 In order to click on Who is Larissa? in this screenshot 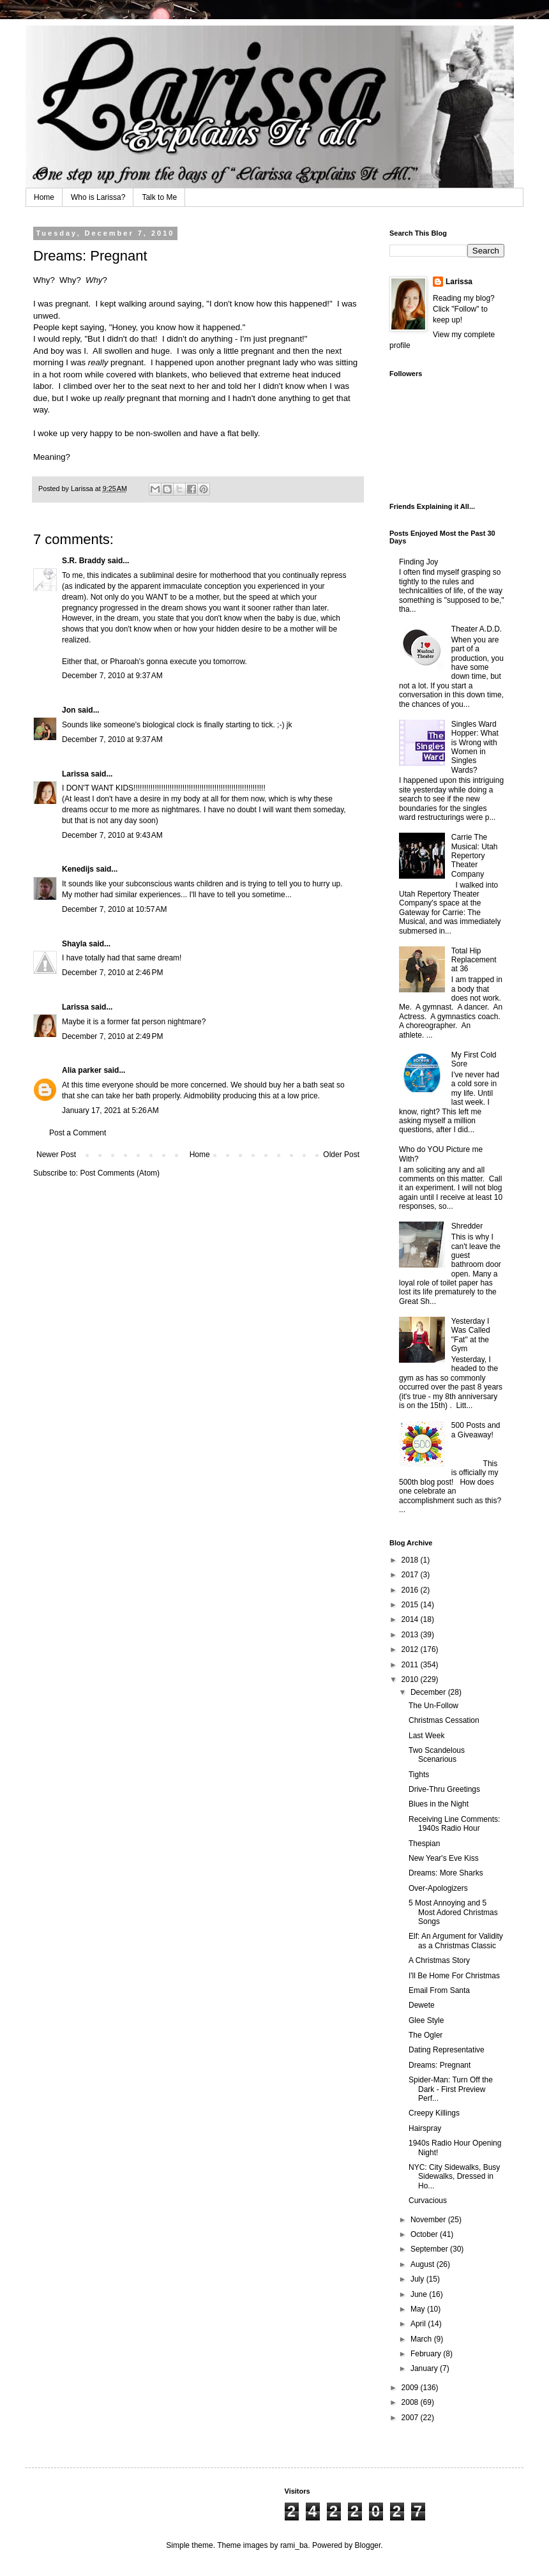, I will do `click(98, 197)`.